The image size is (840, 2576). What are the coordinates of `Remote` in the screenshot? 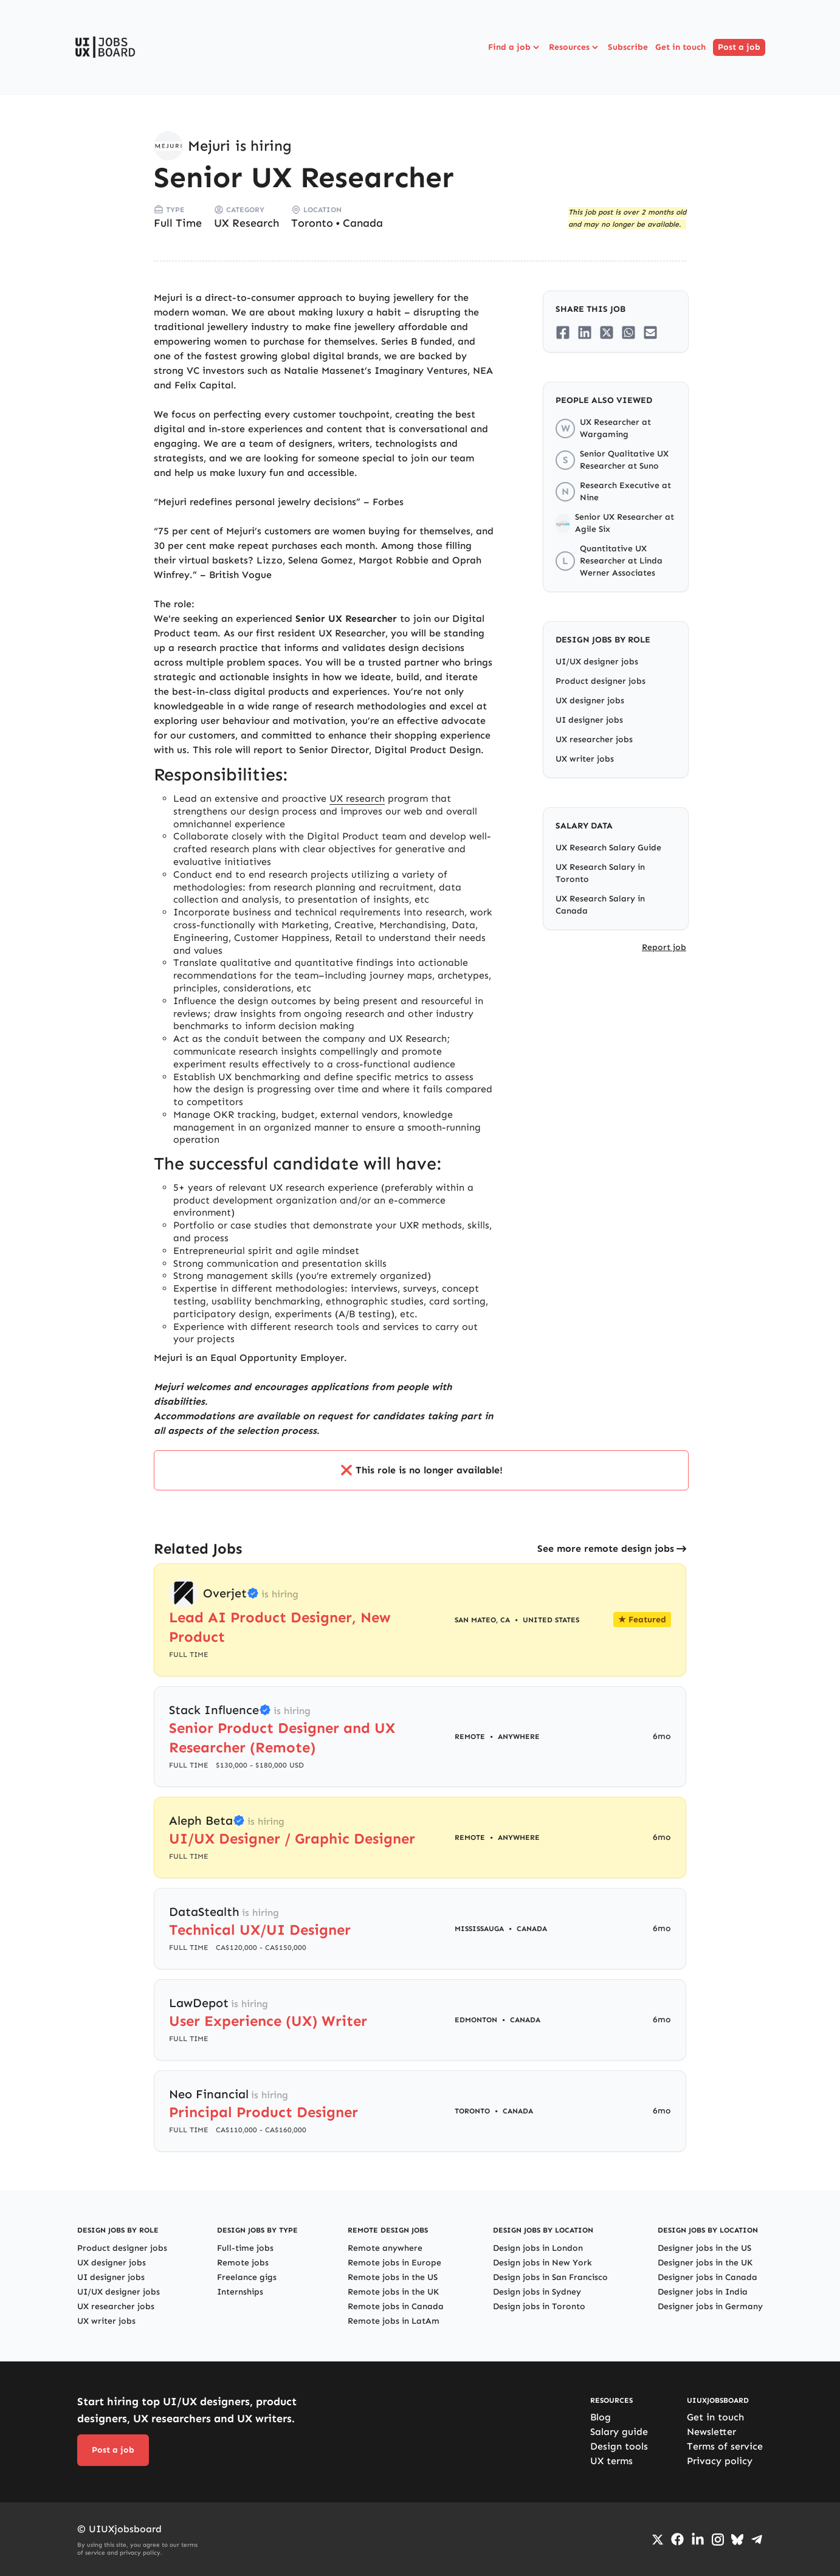 It's located at (470, 1736).